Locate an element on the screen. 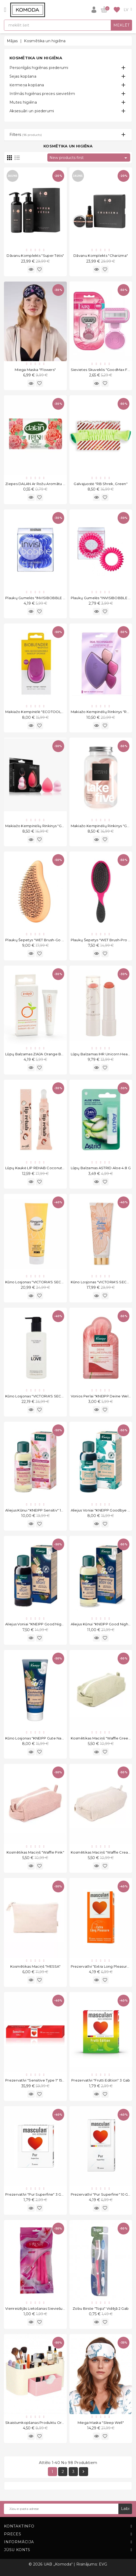 This screenshot has width=136, height=2576. [Open] is located at coordinates (5, 10).